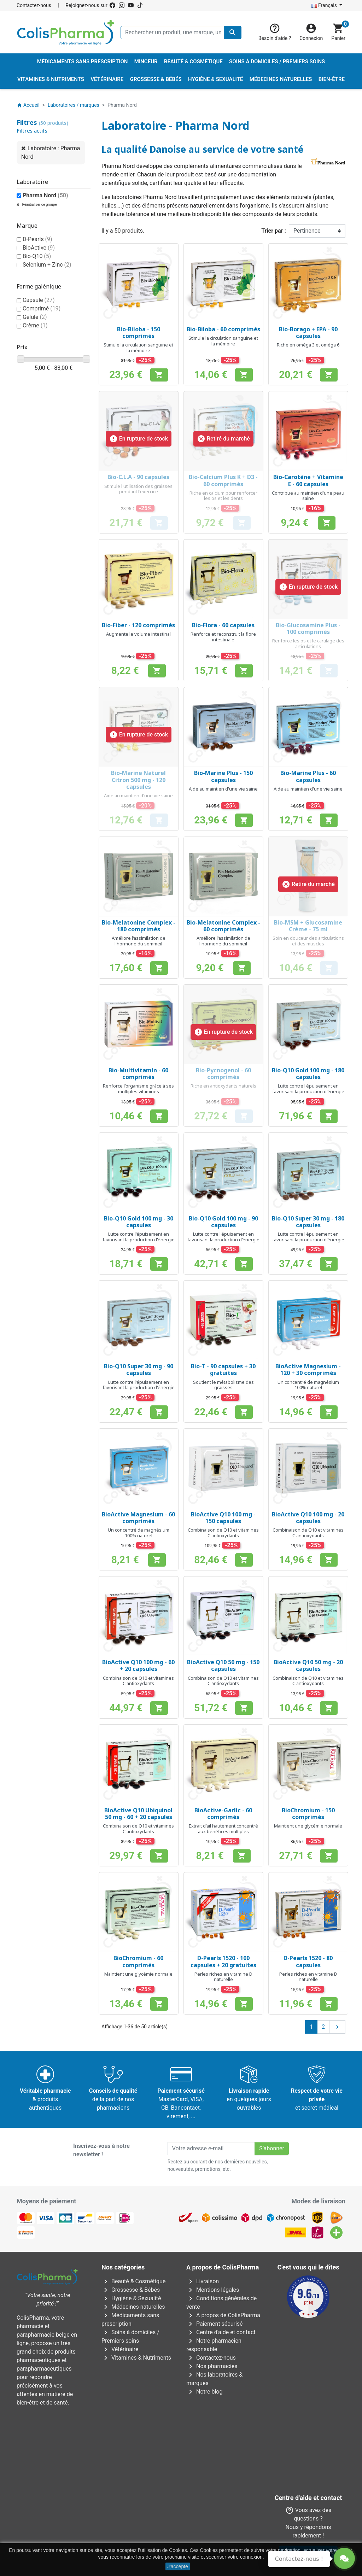  Describe the element at coordinates (138, 1369) in the screenshot. I see `Bio-Q10 Super 30 mg - 90 capsules` at that location.